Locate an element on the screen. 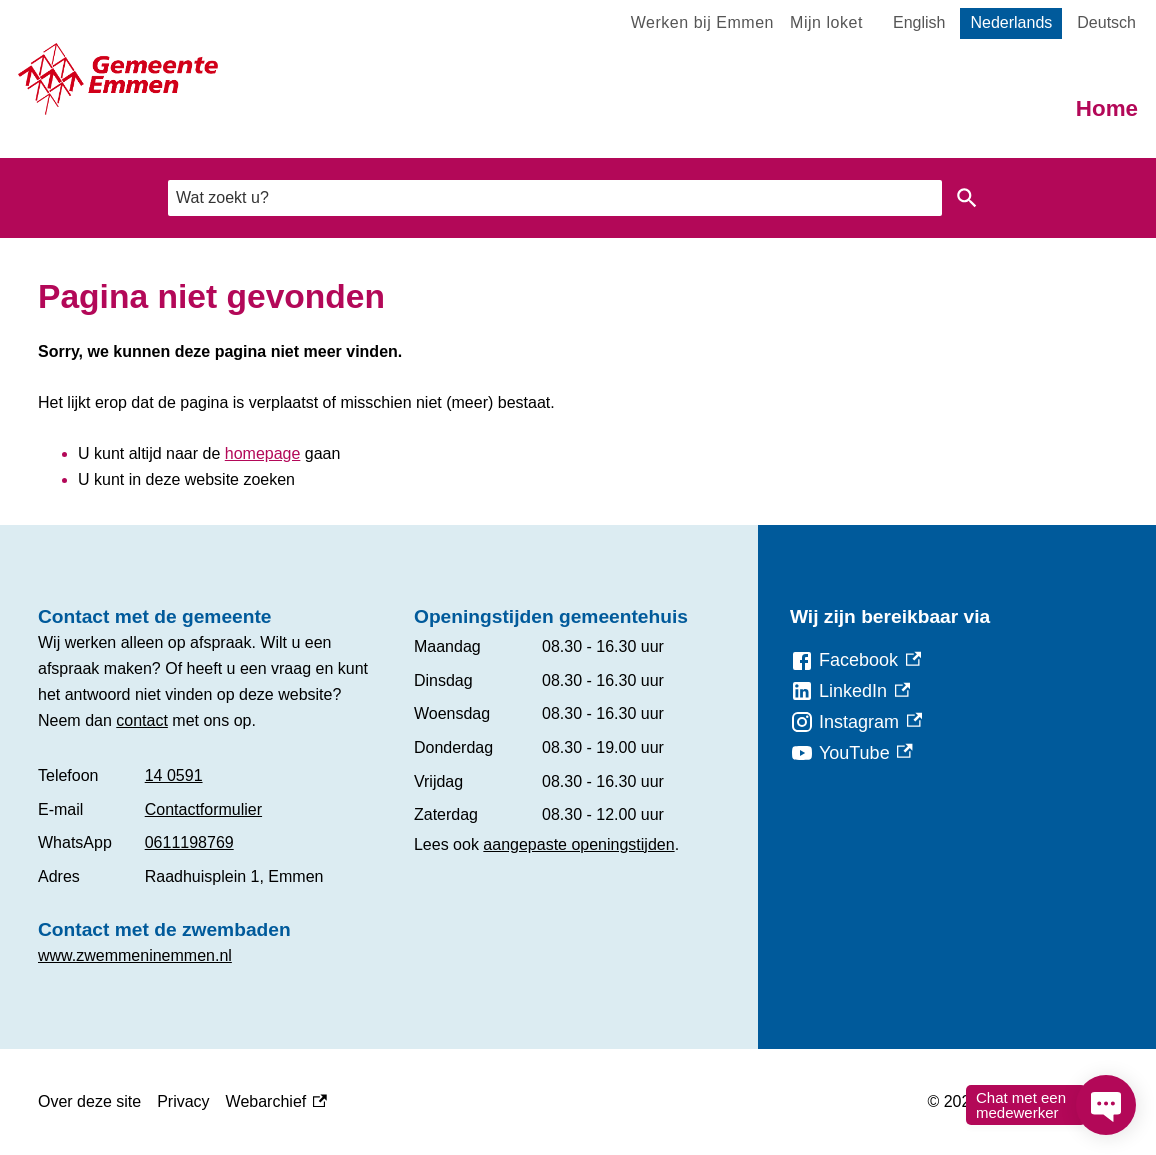  14 0591 is located at coordinates (174, 775).